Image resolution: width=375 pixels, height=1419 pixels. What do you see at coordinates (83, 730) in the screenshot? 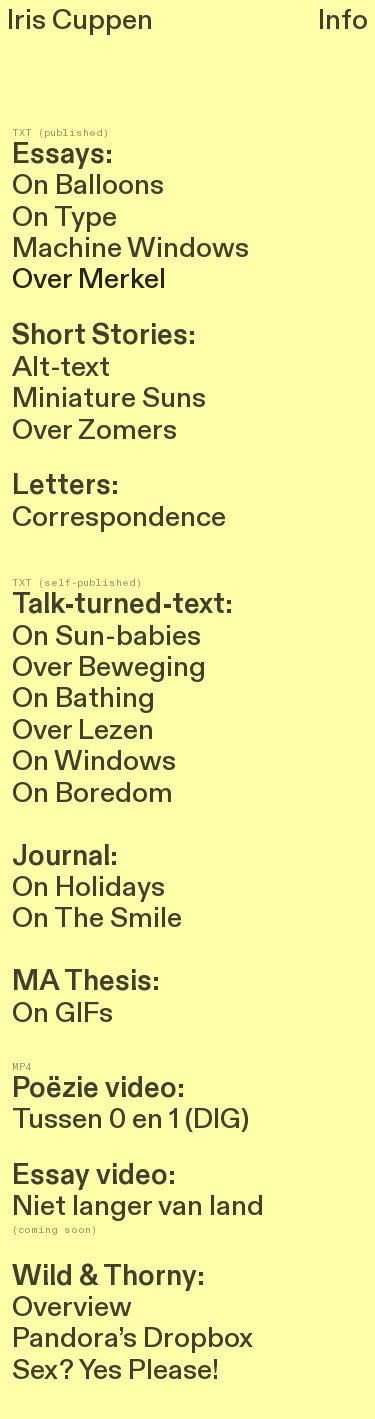
I see `Over Lezen` at bounding box center [83, 730].